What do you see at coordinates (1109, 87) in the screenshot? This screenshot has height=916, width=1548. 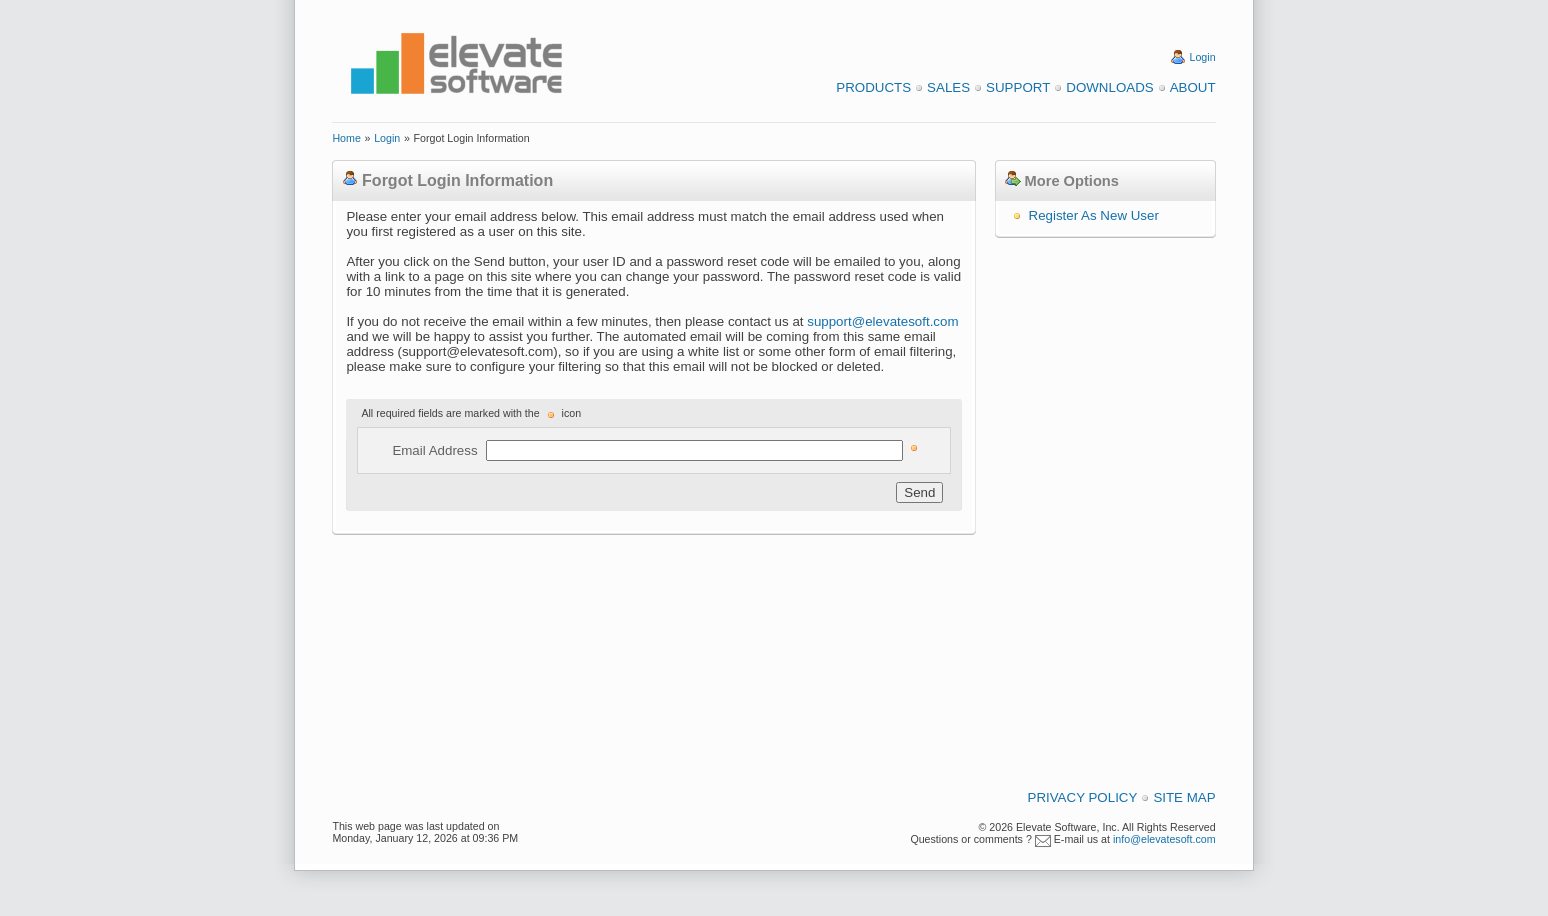 I see `Downloads` at bounding box center [1109, 87].